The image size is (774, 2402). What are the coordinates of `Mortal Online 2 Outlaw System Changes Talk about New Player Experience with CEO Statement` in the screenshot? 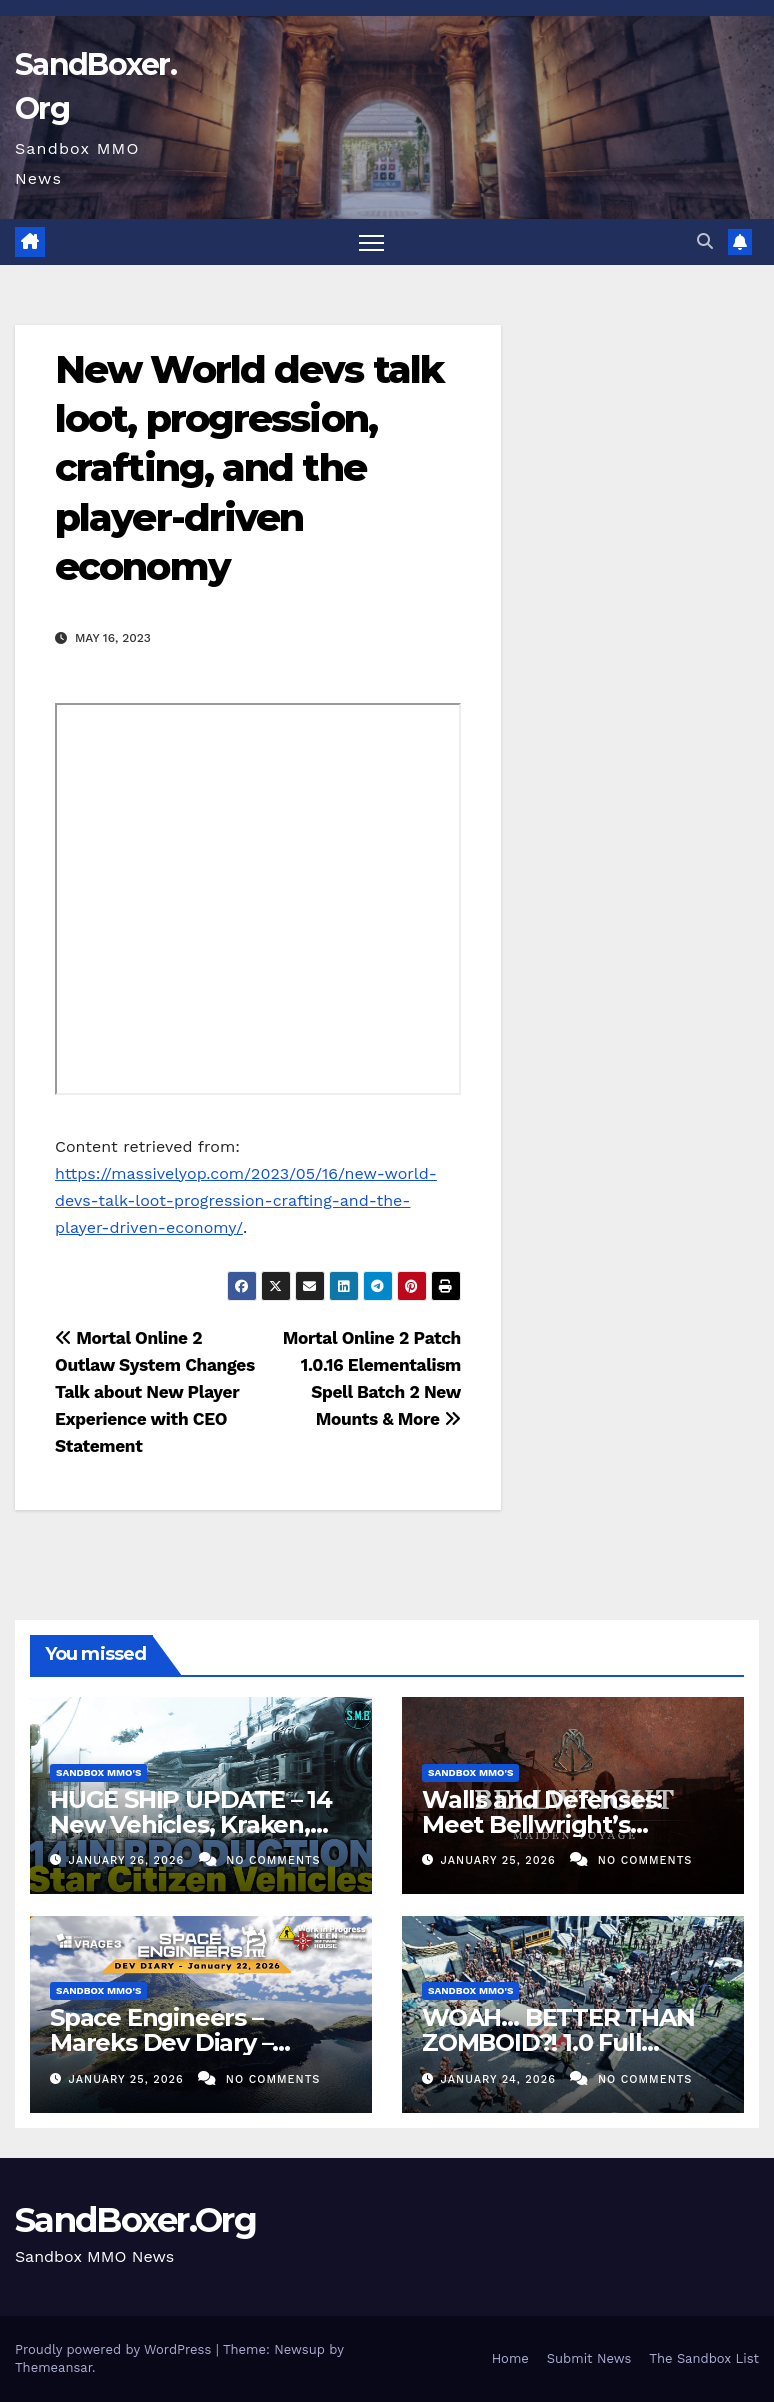 It's located at (155, 1392).